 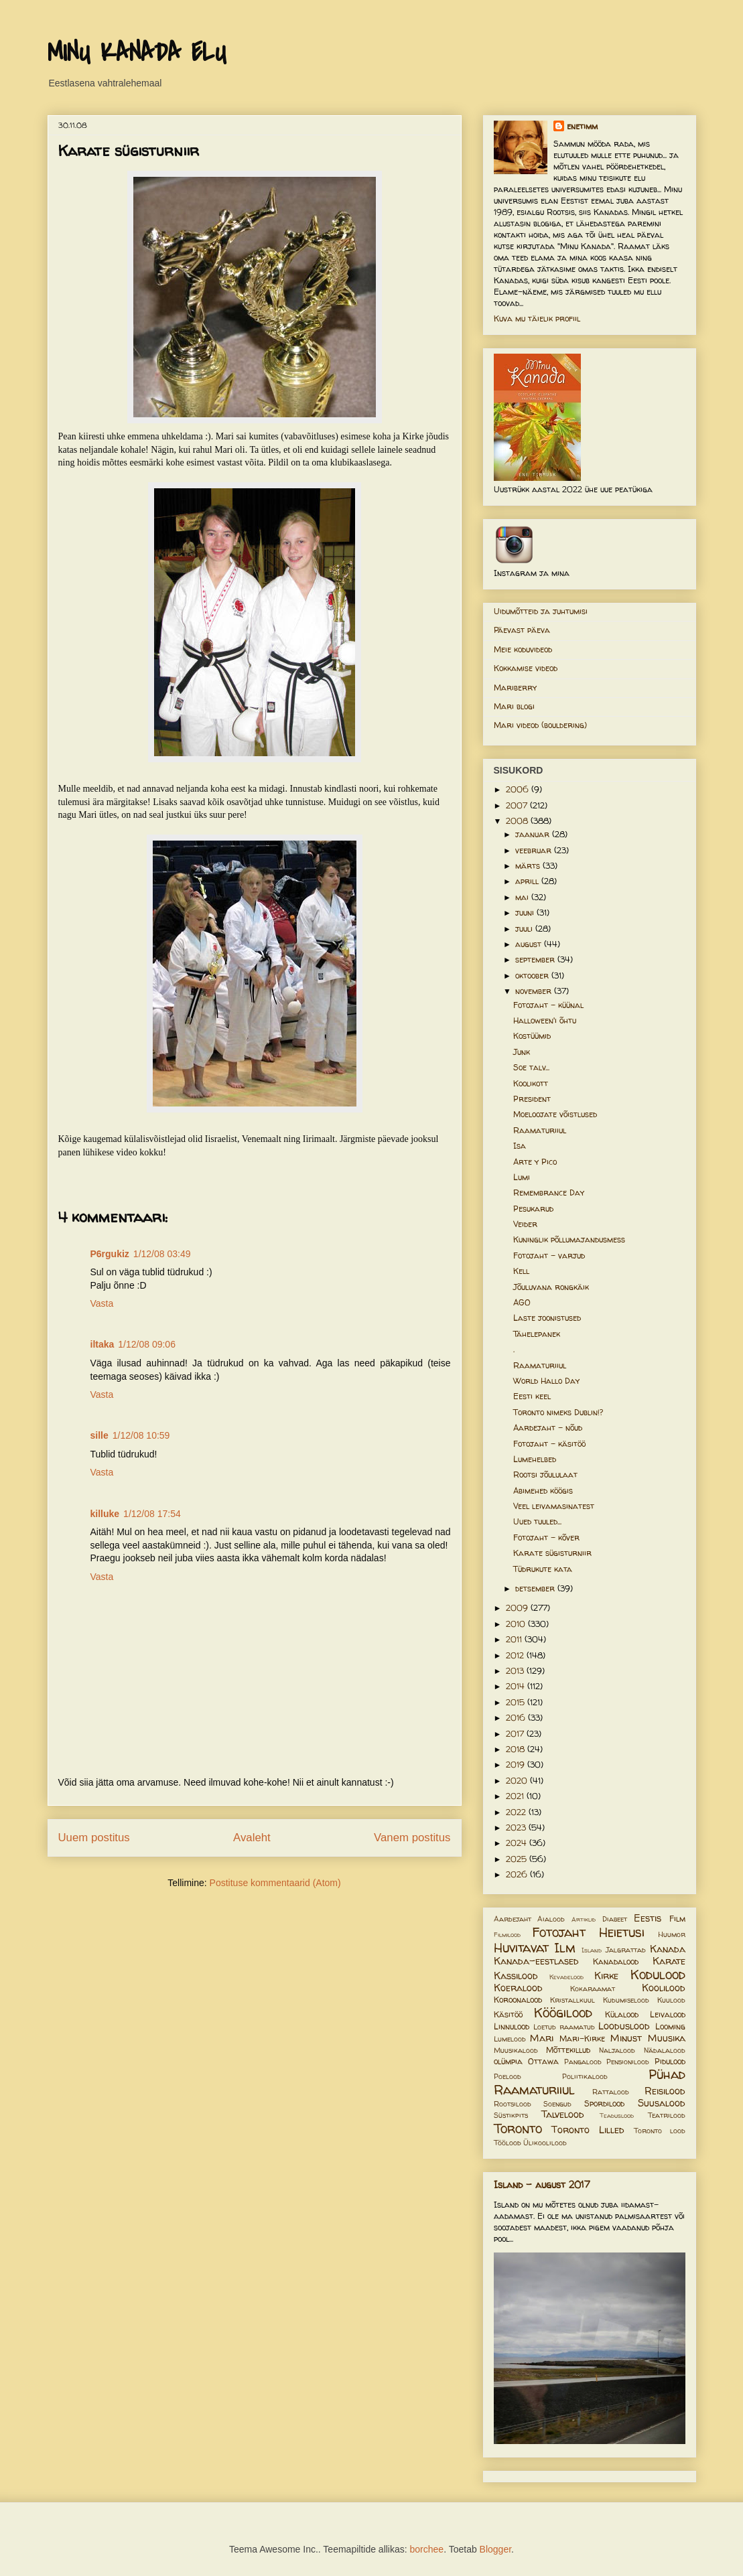 What do you see at coordinates (275, 1882) in the screenshot?
I see `Postituse kommentaarid (Atom)` at bounding box center [275, 1882].